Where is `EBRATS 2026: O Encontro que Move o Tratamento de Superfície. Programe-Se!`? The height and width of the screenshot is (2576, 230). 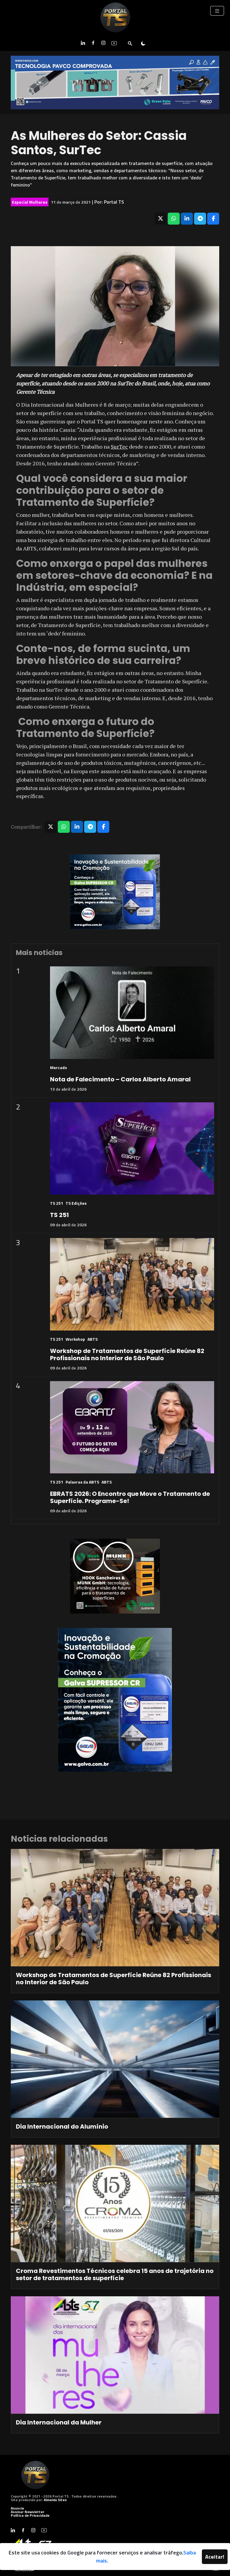
EBRATS 2026: O Encontro que Move o Tratamento de Superfície. Programe-Se! is located at coordinates (130, 1497).